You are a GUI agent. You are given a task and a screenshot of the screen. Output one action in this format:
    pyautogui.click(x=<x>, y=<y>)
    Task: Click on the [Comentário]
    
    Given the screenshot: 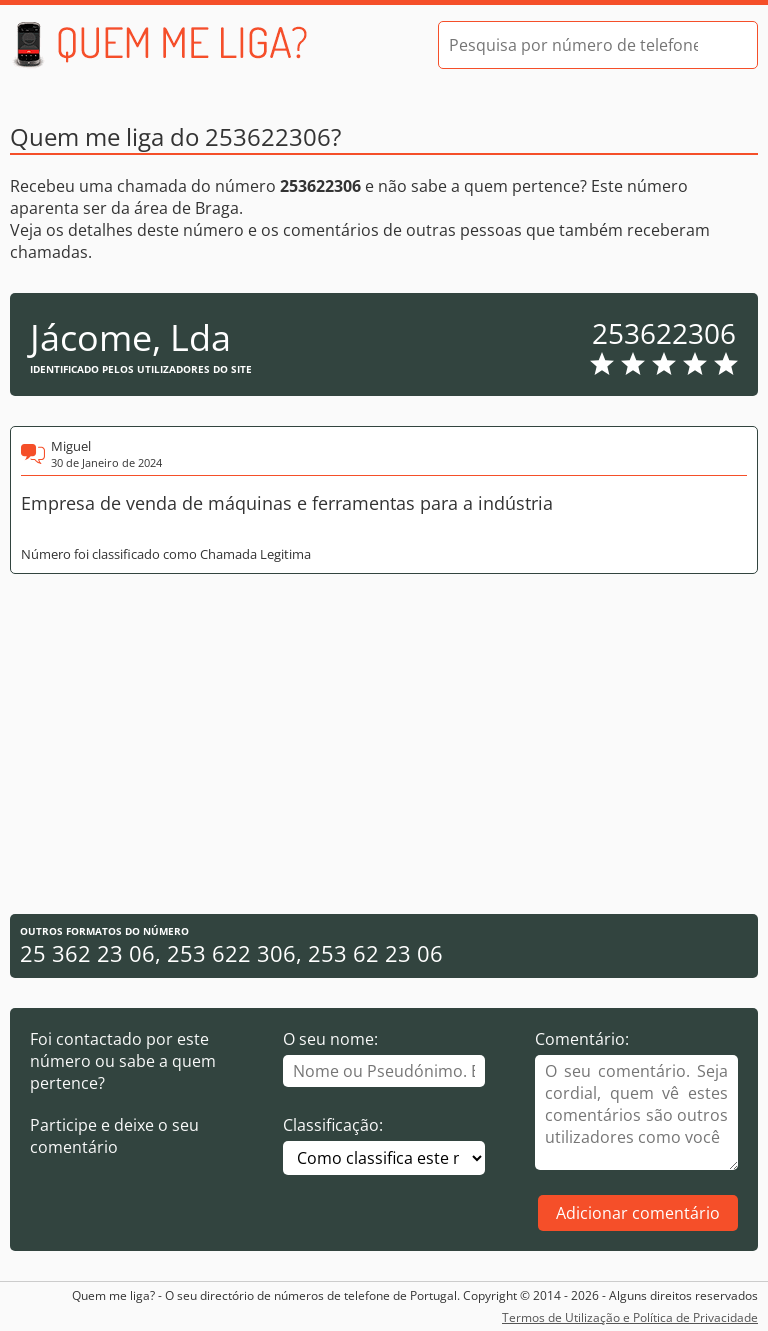 What is the action you would take?
    pyautogui.click(x=636, y=1112)
    